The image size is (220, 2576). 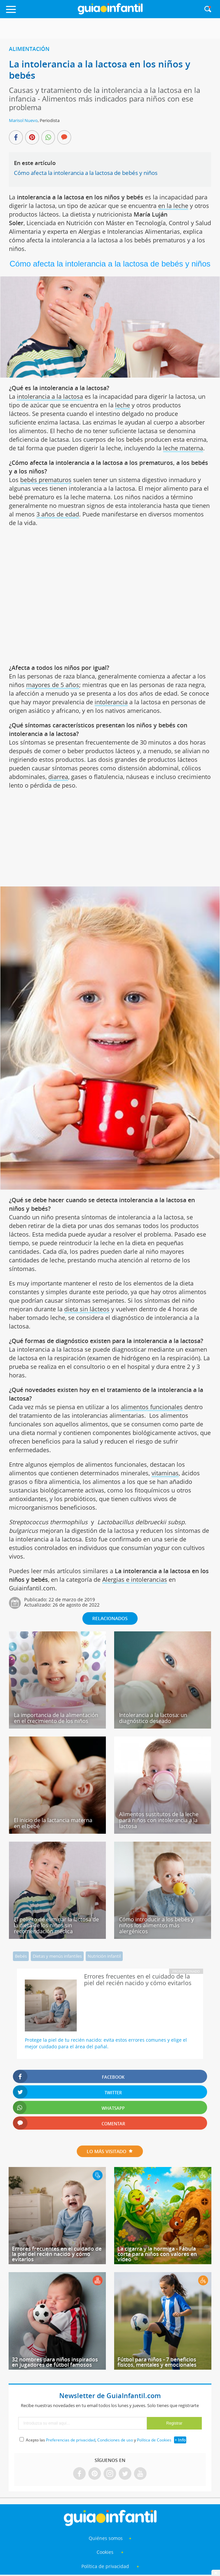 What do you see at coordinates (50, 396) in the screenshot?
I see `intolerancia a la lactosa` at bounding box center [50, 396].